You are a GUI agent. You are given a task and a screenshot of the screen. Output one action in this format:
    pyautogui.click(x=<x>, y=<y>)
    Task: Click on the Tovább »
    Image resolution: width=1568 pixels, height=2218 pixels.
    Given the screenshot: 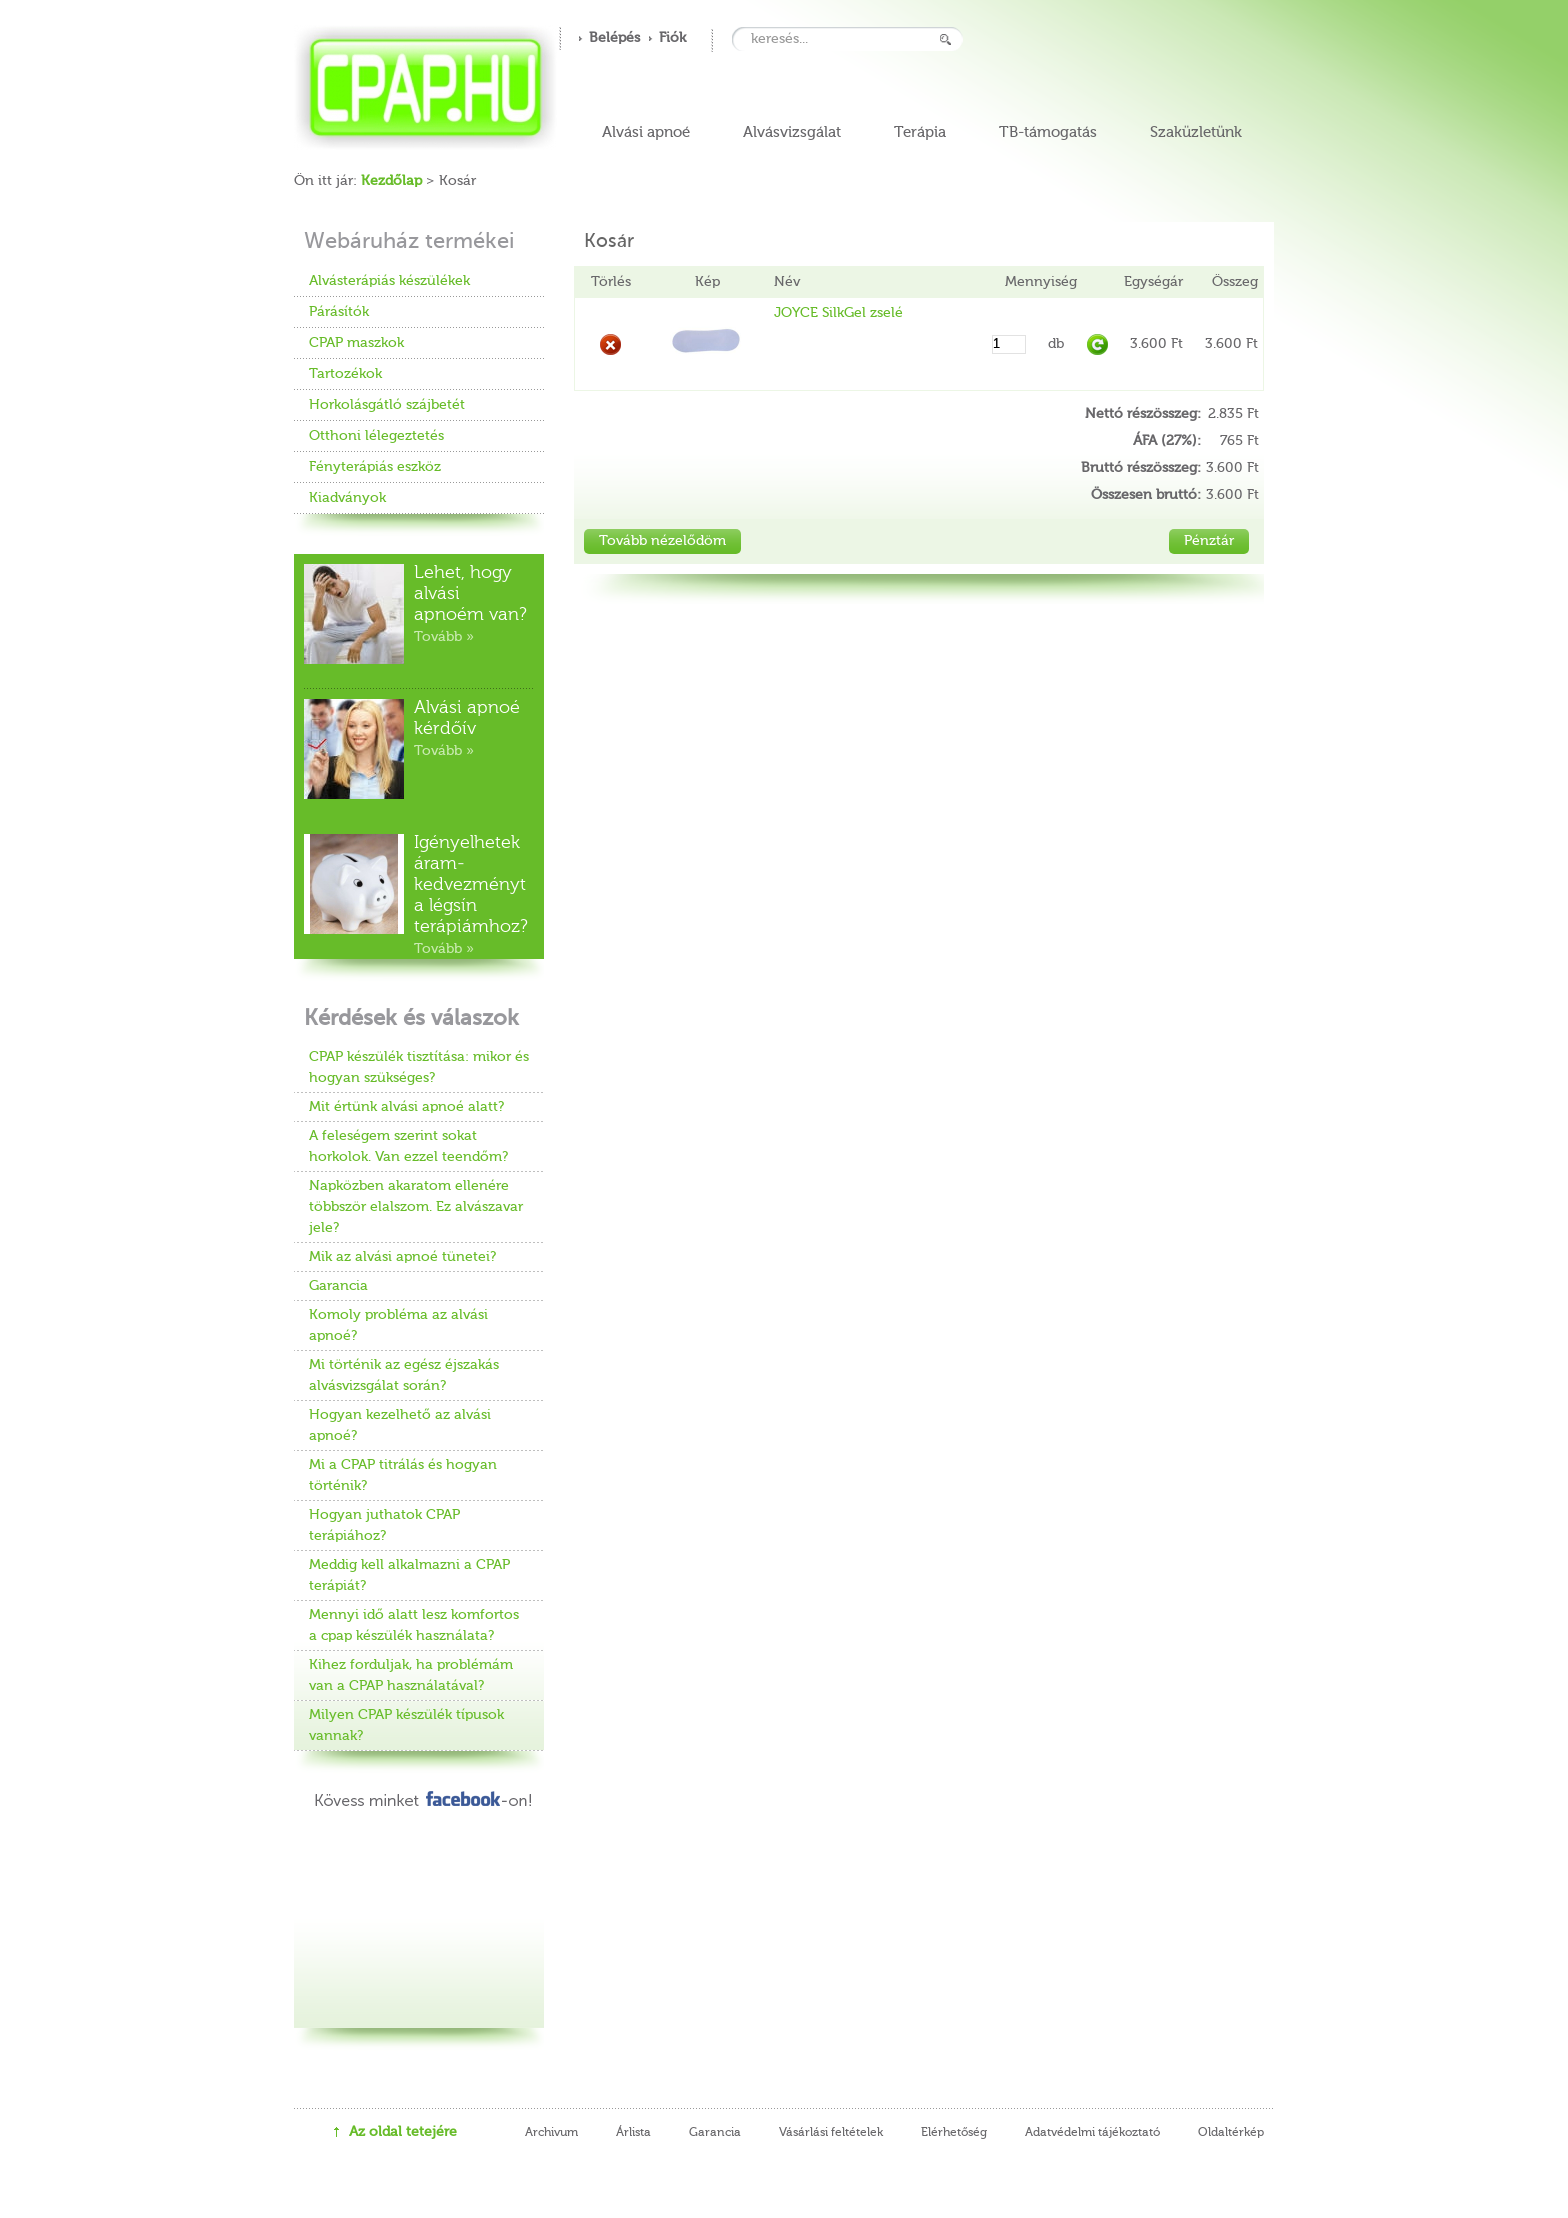 What is the action you would take?
    pyautogui.click(x=444, y=637)
    